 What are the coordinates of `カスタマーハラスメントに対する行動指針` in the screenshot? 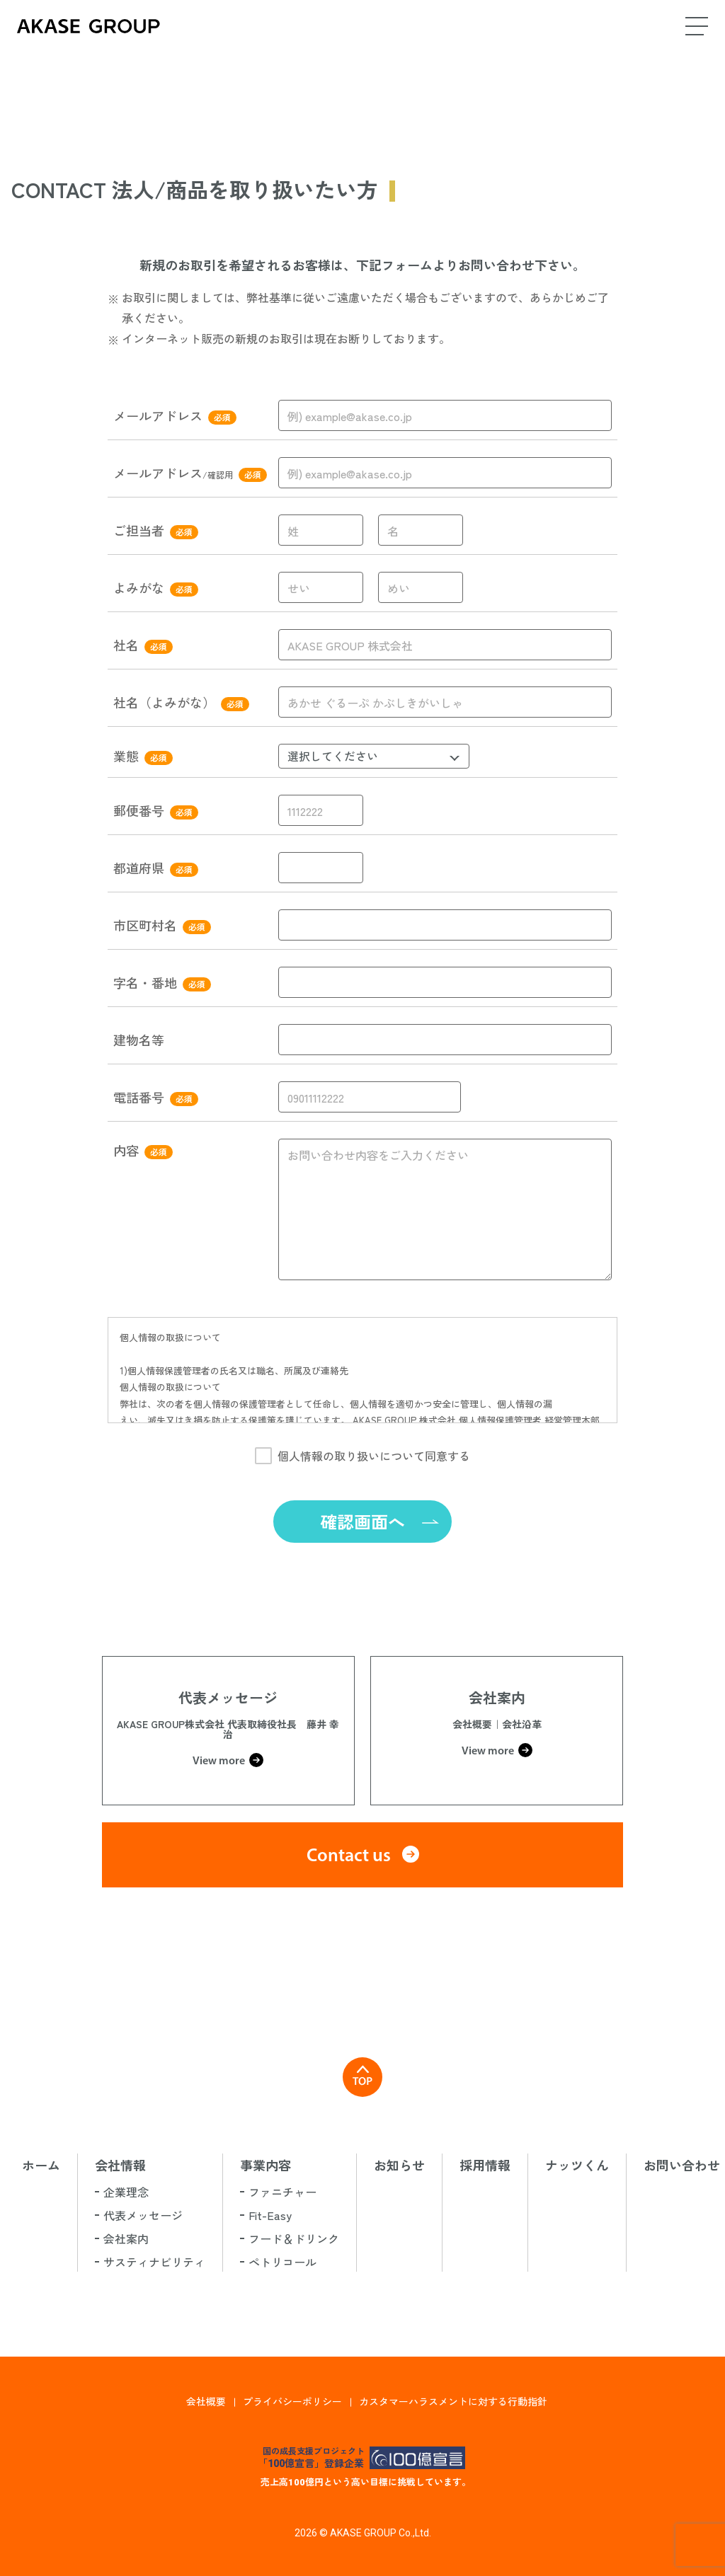 It's located at (453, 2401).